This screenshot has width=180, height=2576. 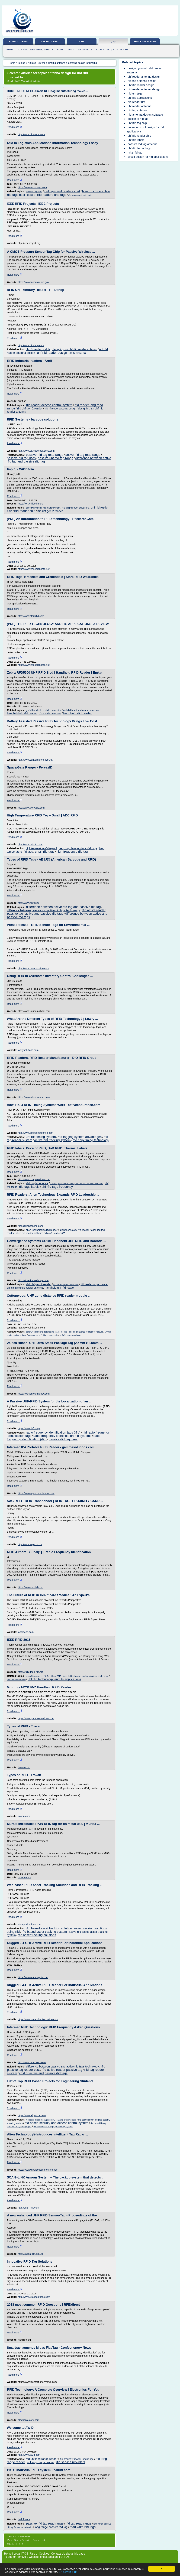 I want to click on uhf rfid handheld reader antenna, so click(x=81, y=710).